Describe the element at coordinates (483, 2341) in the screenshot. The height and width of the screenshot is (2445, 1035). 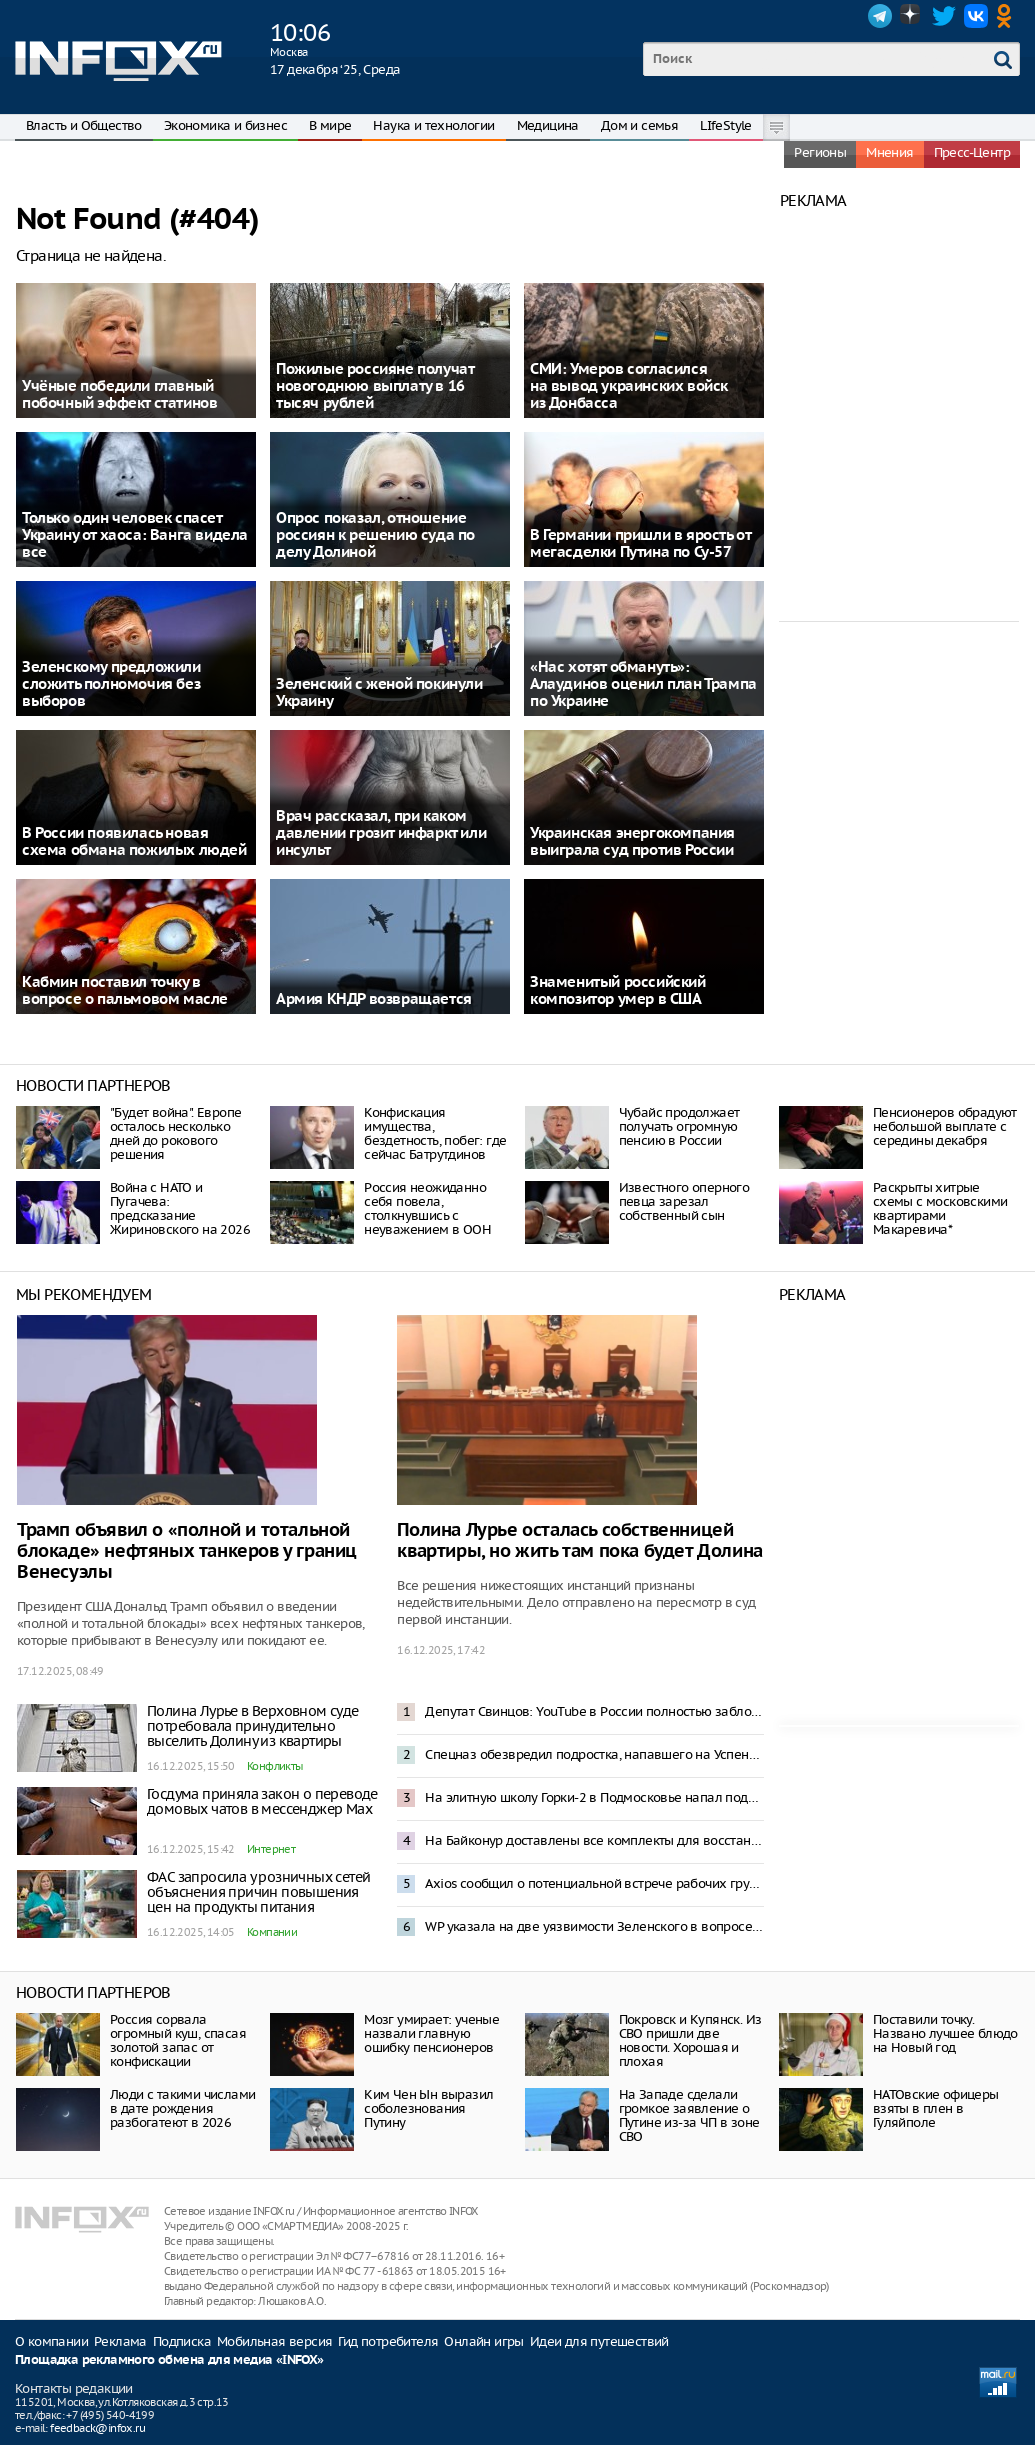
I see `Онлайн игры` at that location.